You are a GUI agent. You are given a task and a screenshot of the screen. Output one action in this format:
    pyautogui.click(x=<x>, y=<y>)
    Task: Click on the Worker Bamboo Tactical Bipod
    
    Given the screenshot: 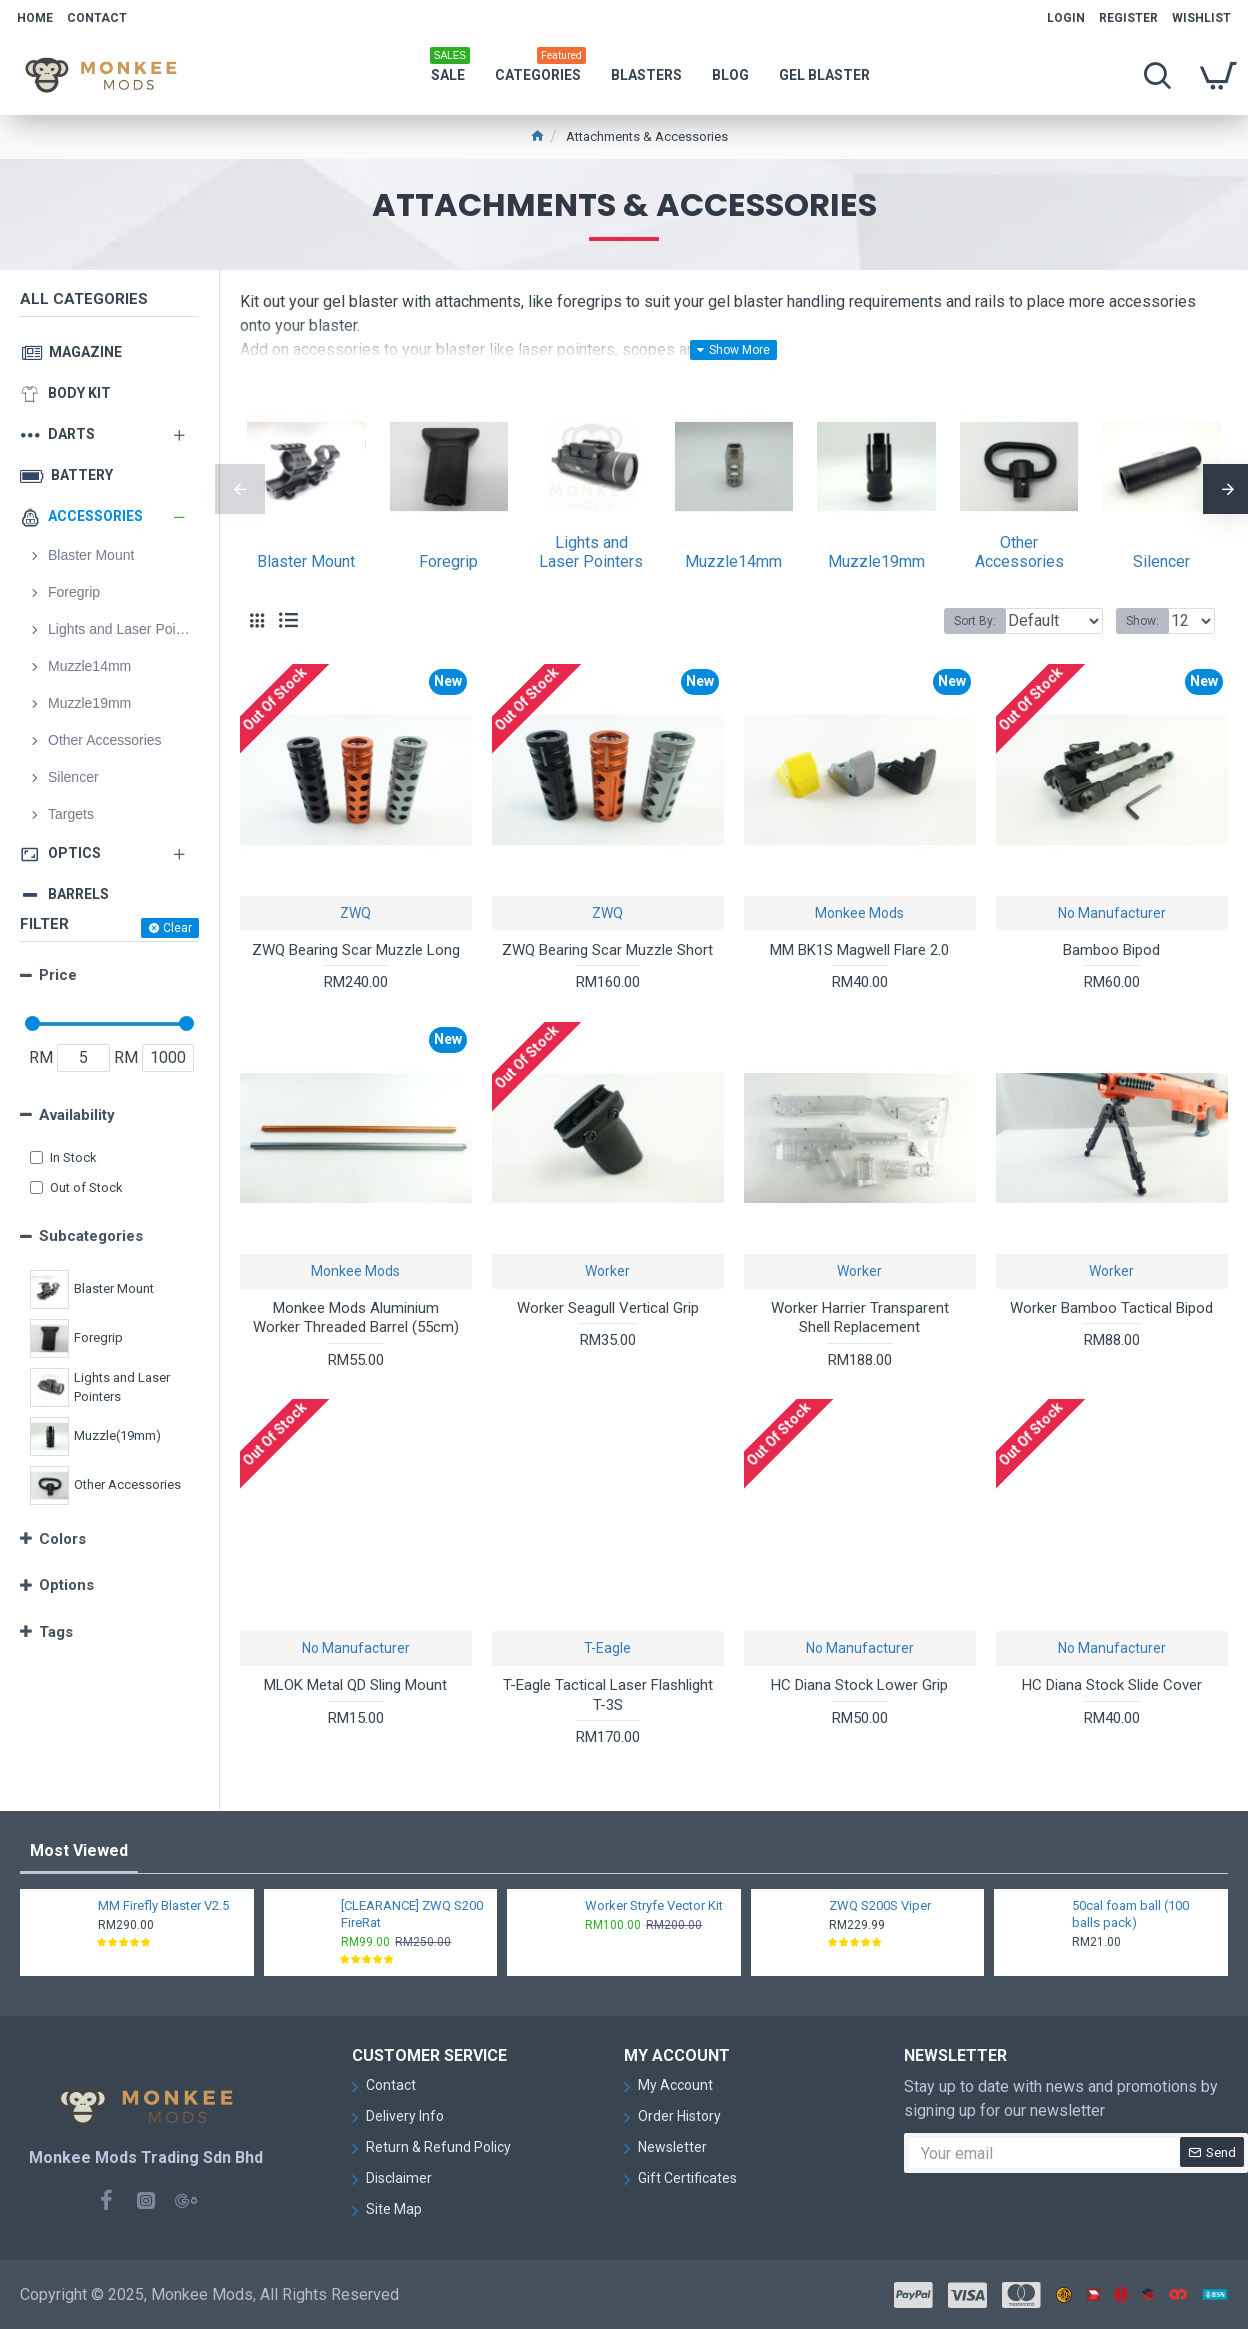 What is the action you would take?
    pyautogui.click(x=1111, y=1308)
    